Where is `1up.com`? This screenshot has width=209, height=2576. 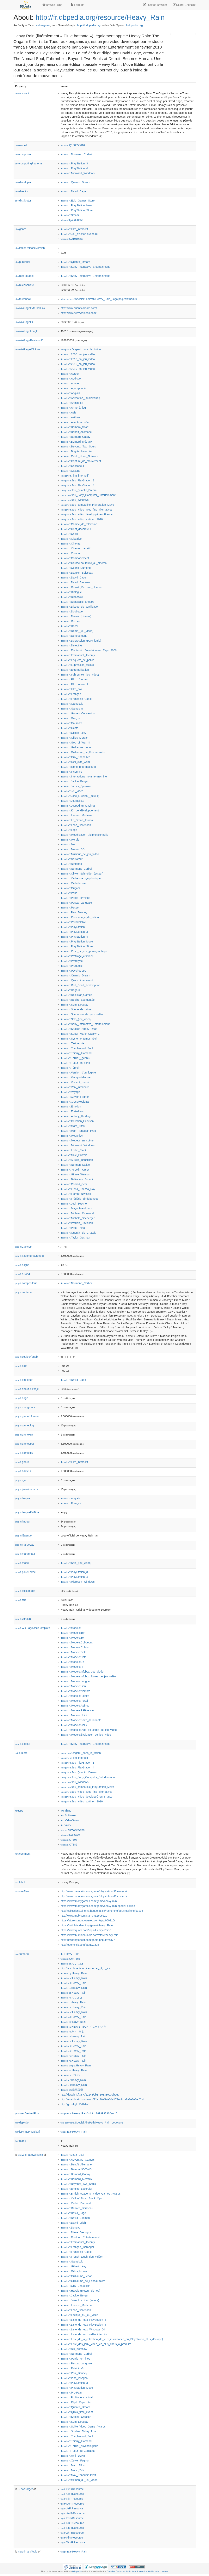 1up.com is located at coordinates (24, 1246).